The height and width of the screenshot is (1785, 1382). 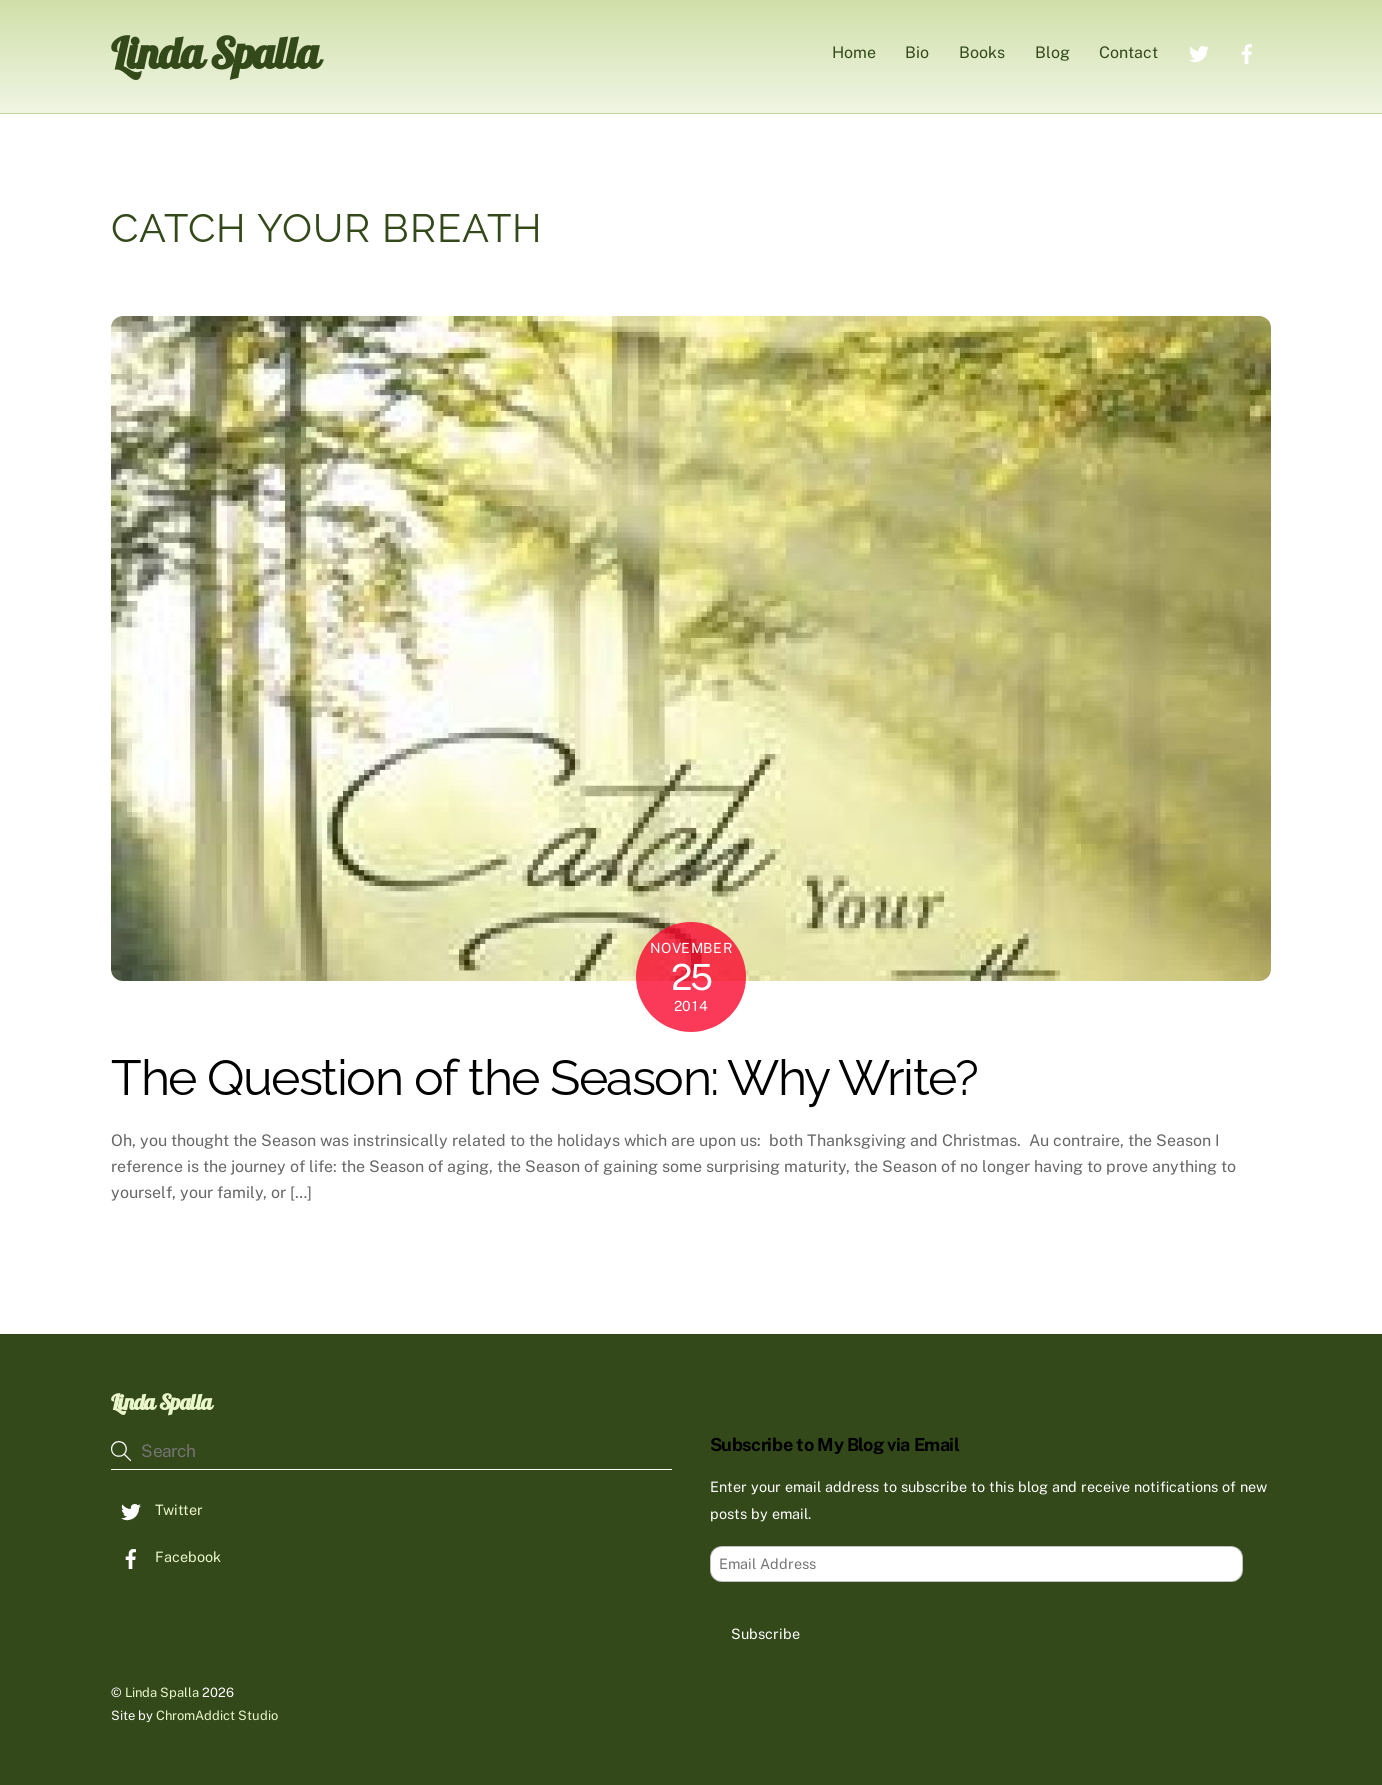 I want to click on Contact, so click(x=1128, y=52).